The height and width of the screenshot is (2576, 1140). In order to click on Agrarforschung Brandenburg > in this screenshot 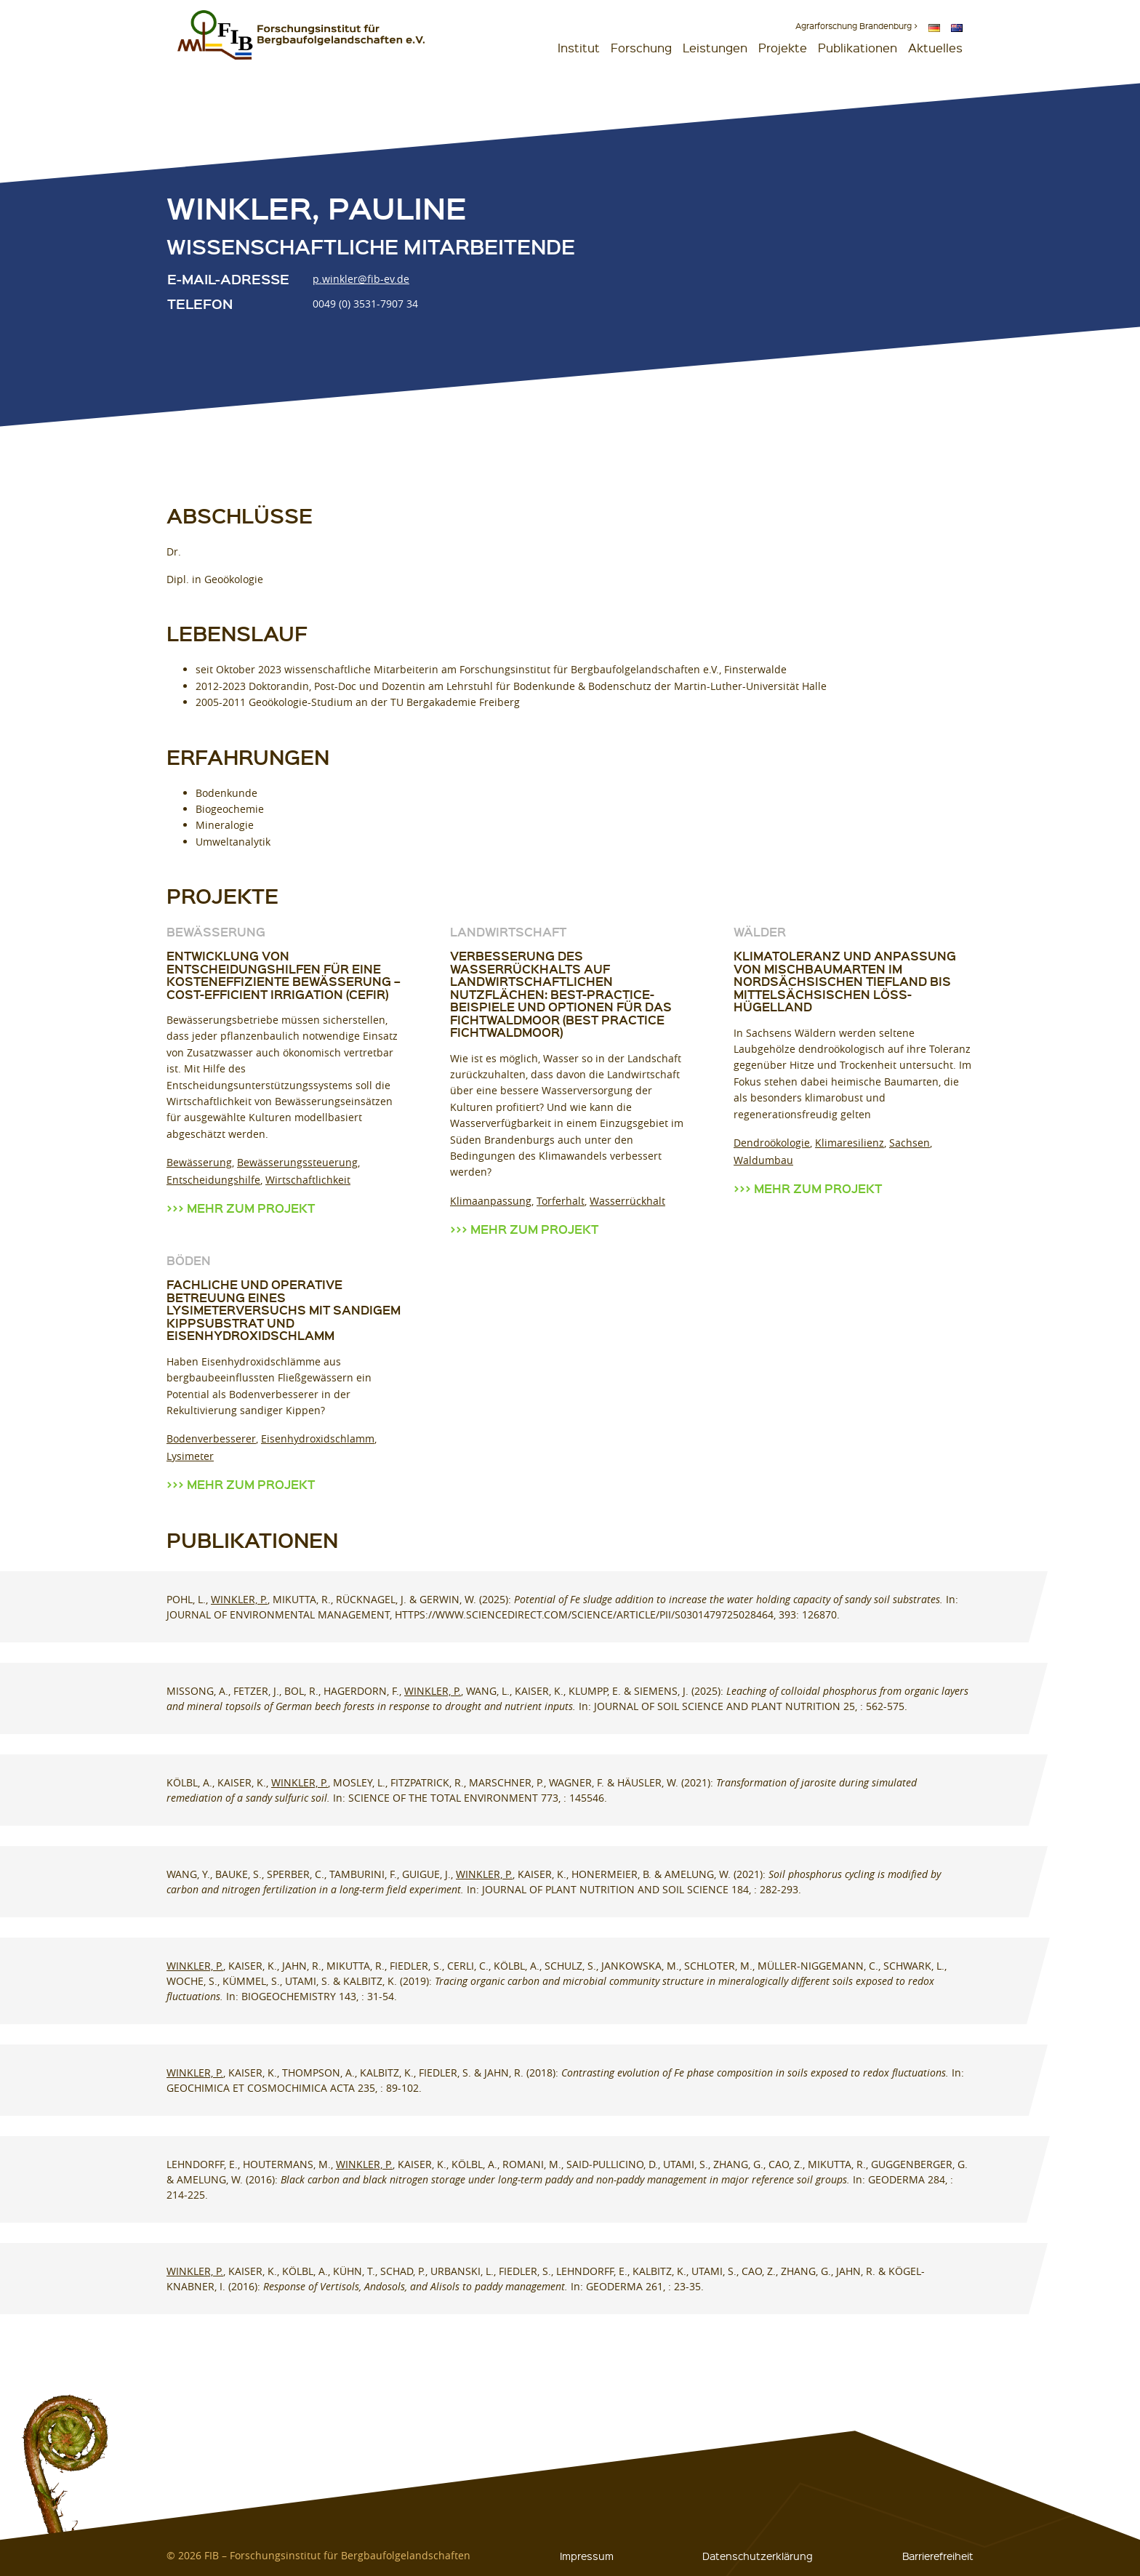, I will do `click(856, 25)`.